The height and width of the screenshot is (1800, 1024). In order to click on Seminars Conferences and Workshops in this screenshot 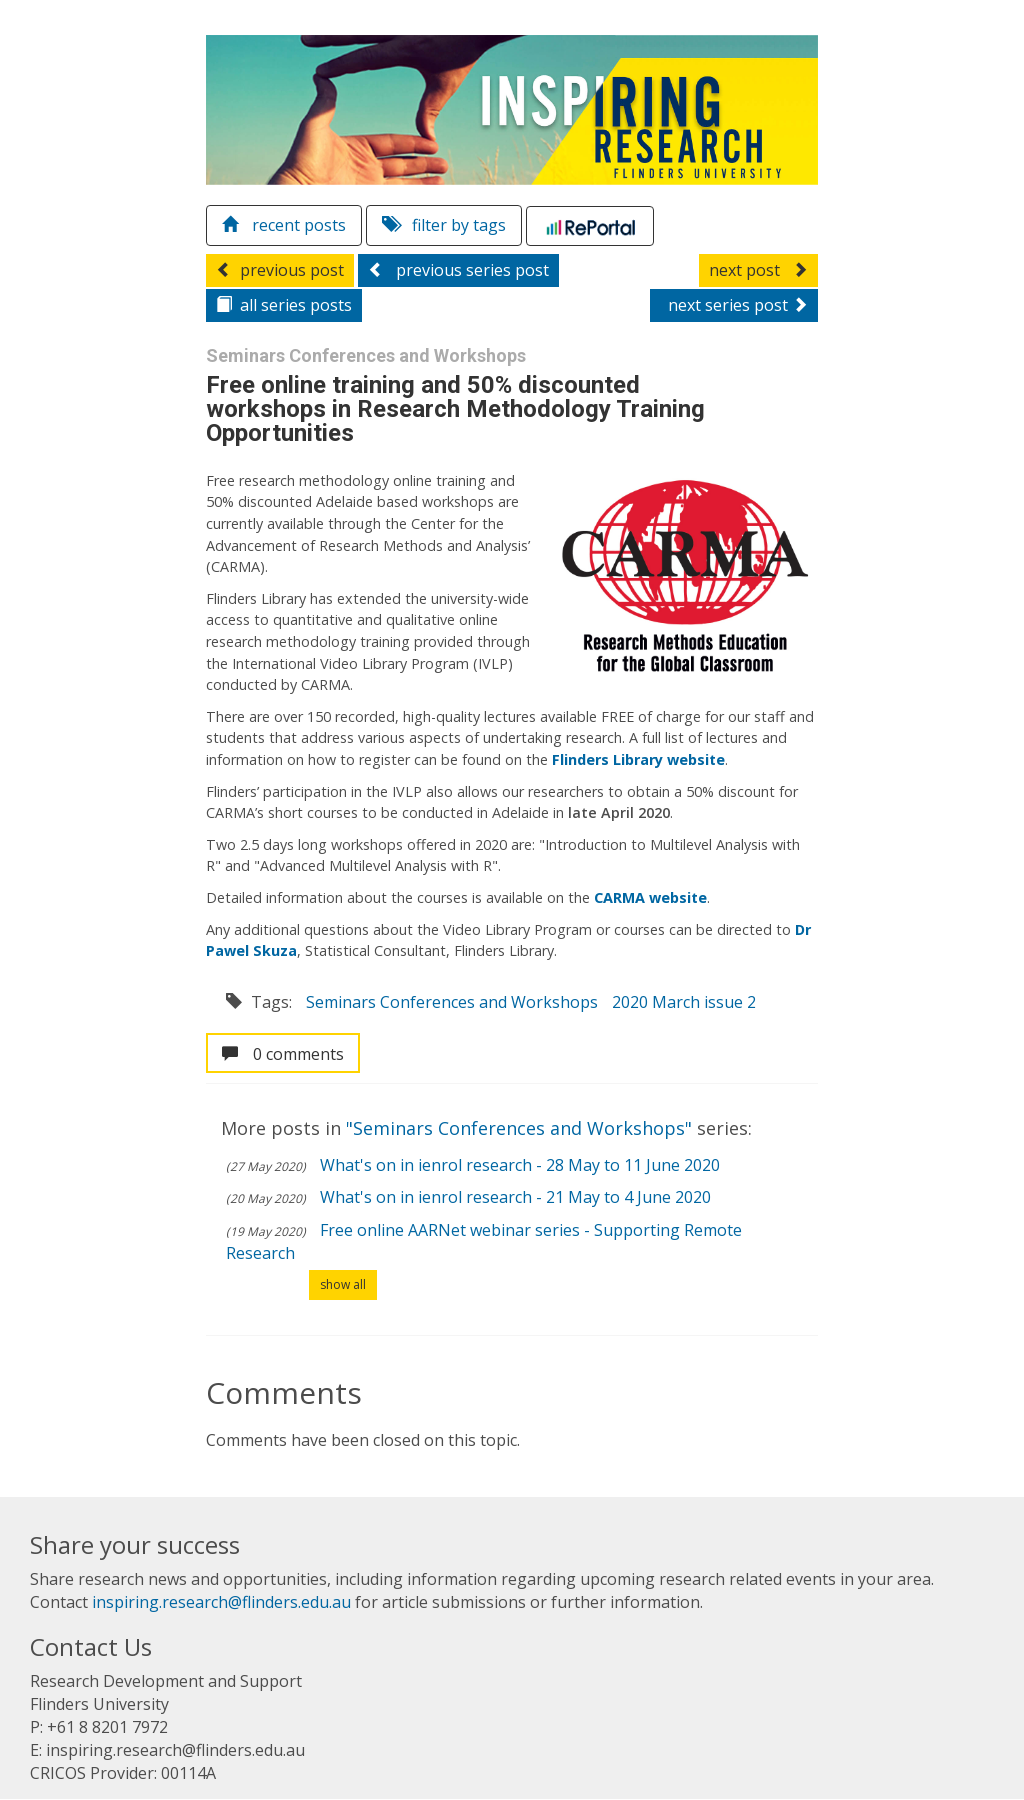, I will do `click(452, 1002)`.